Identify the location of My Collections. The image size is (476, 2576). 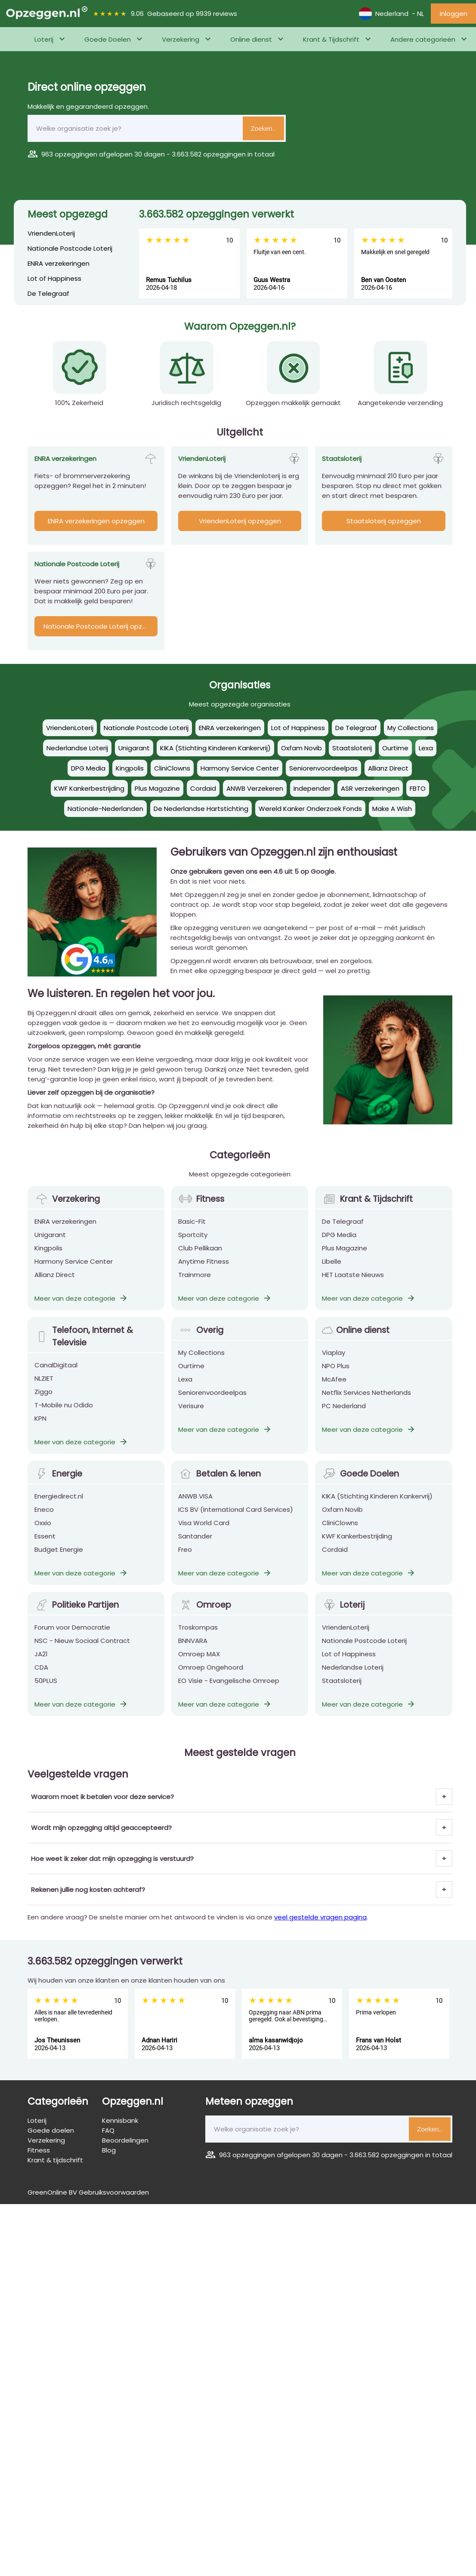
(201, 1364).